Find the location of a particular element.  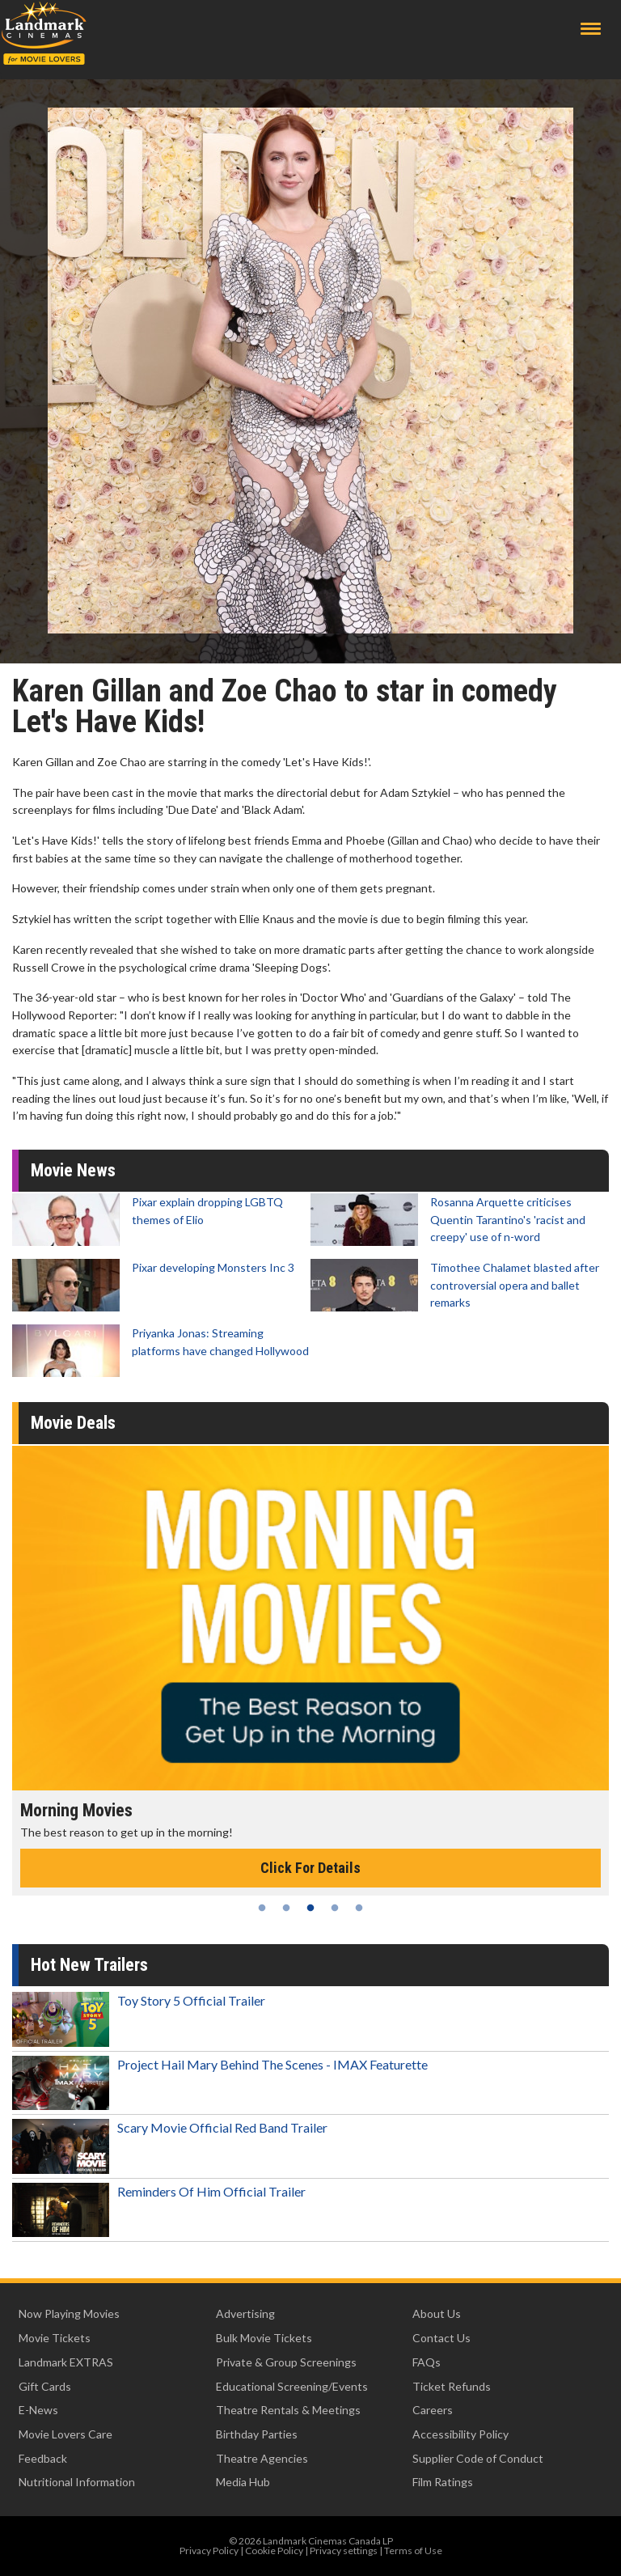

Gift Cards is located at coordinates (45, 2386).